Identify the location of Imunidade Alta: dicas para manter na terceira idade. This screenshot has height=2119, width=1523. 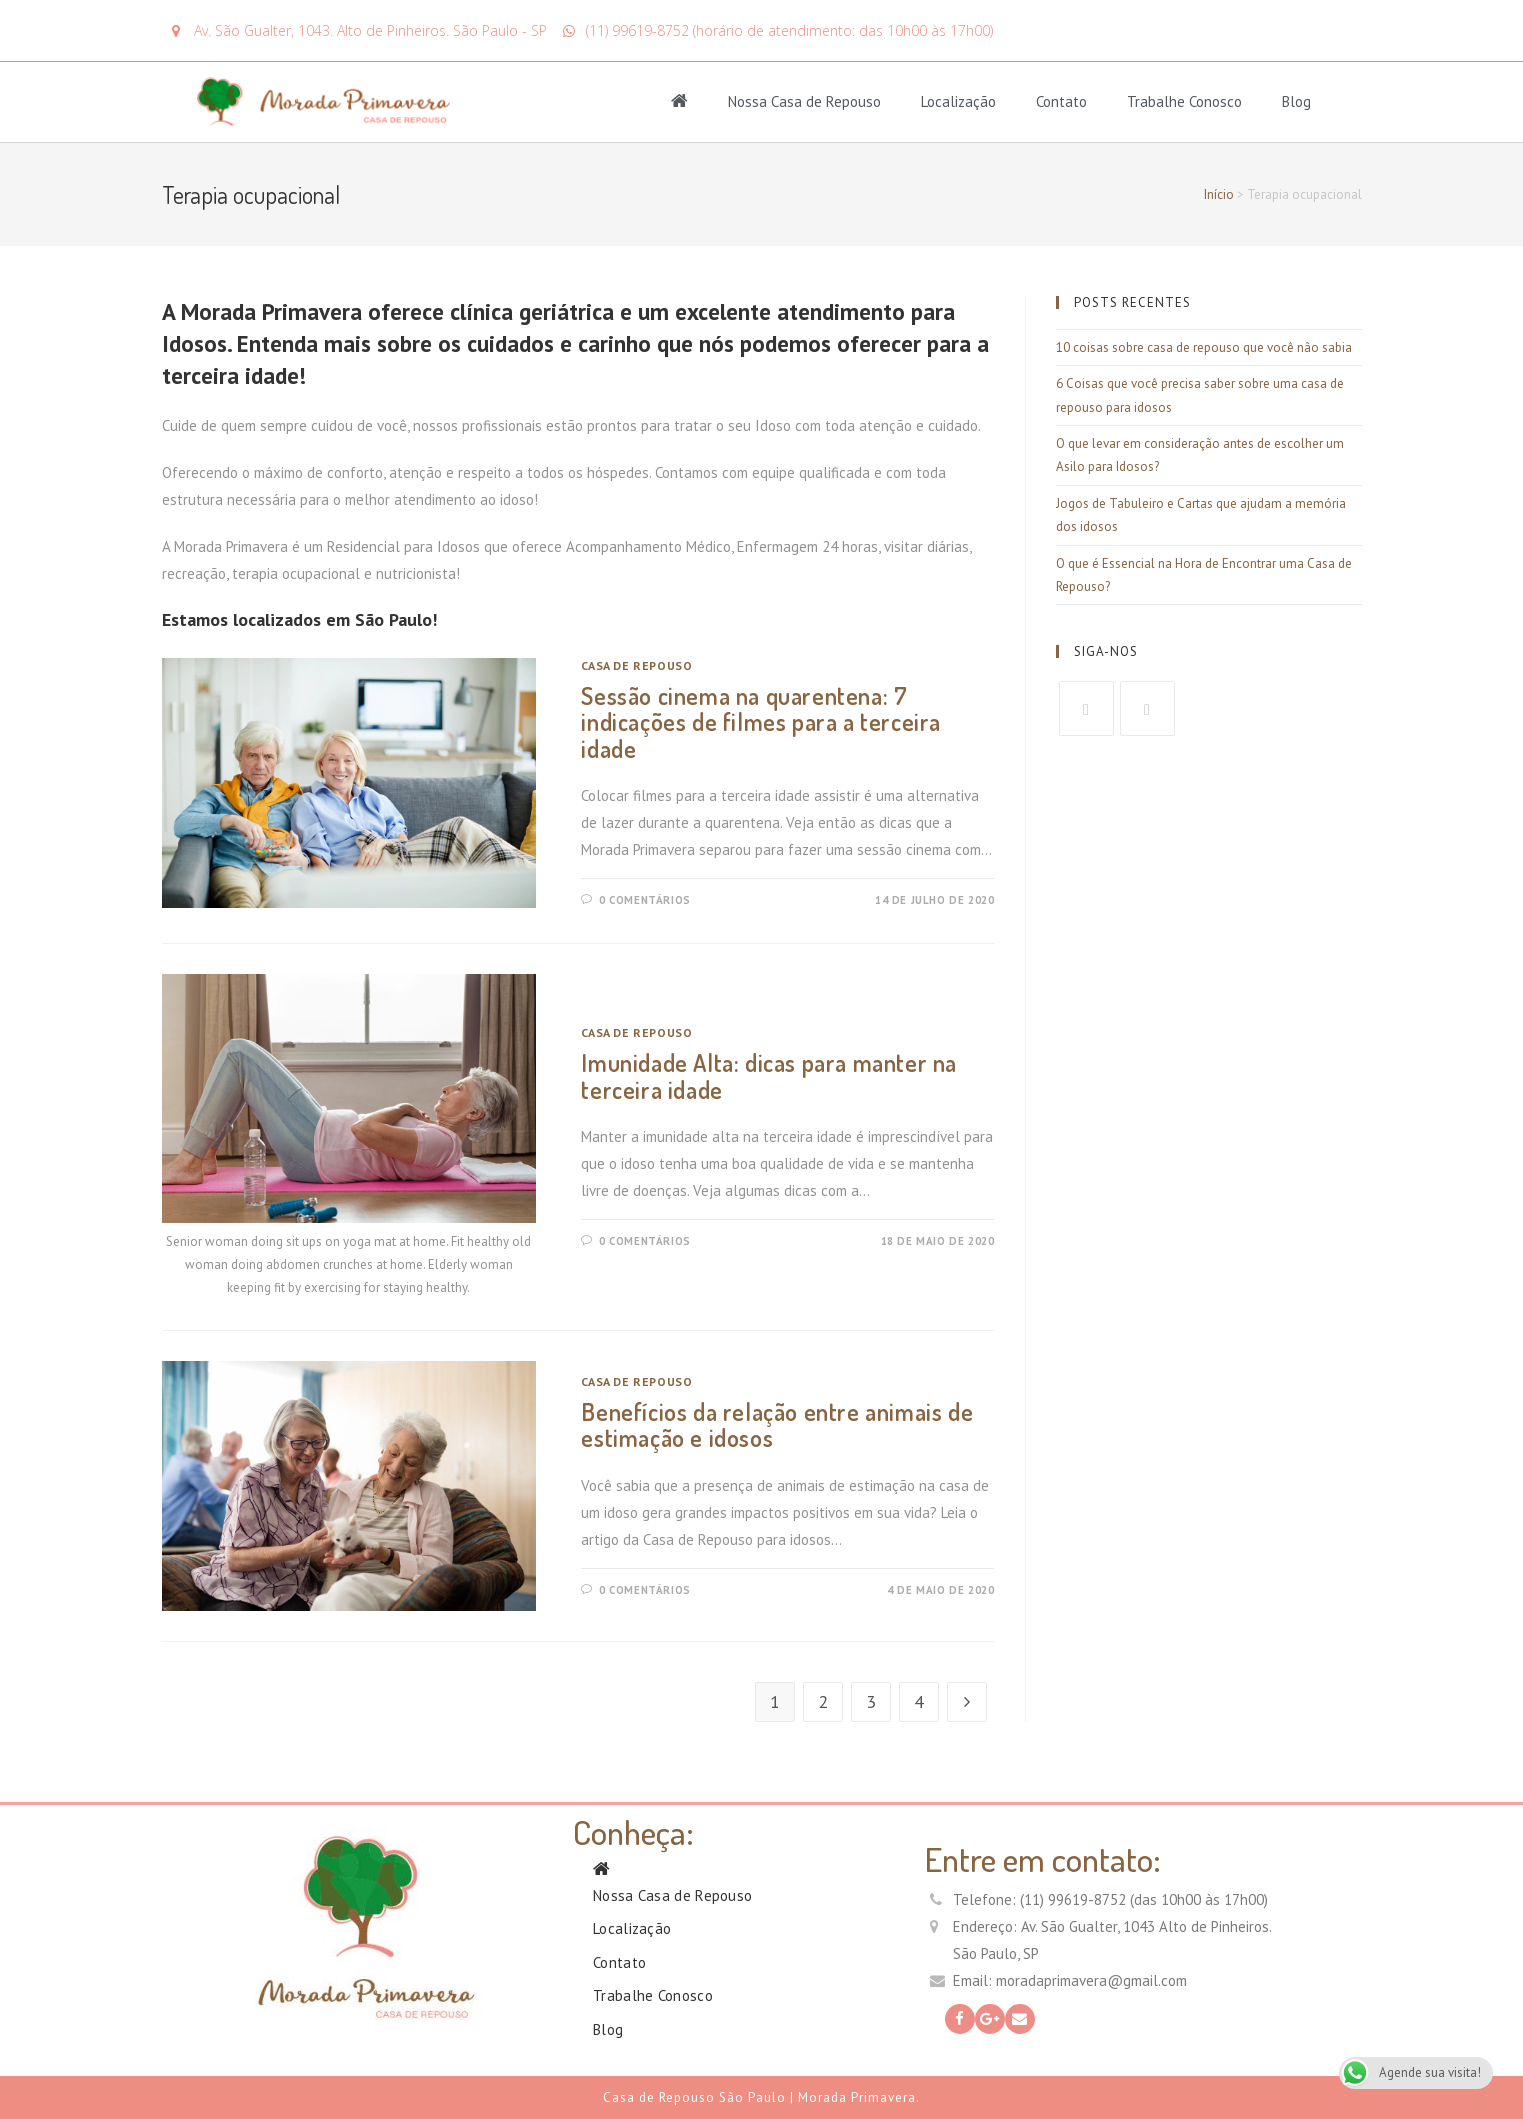
(769, 1075).